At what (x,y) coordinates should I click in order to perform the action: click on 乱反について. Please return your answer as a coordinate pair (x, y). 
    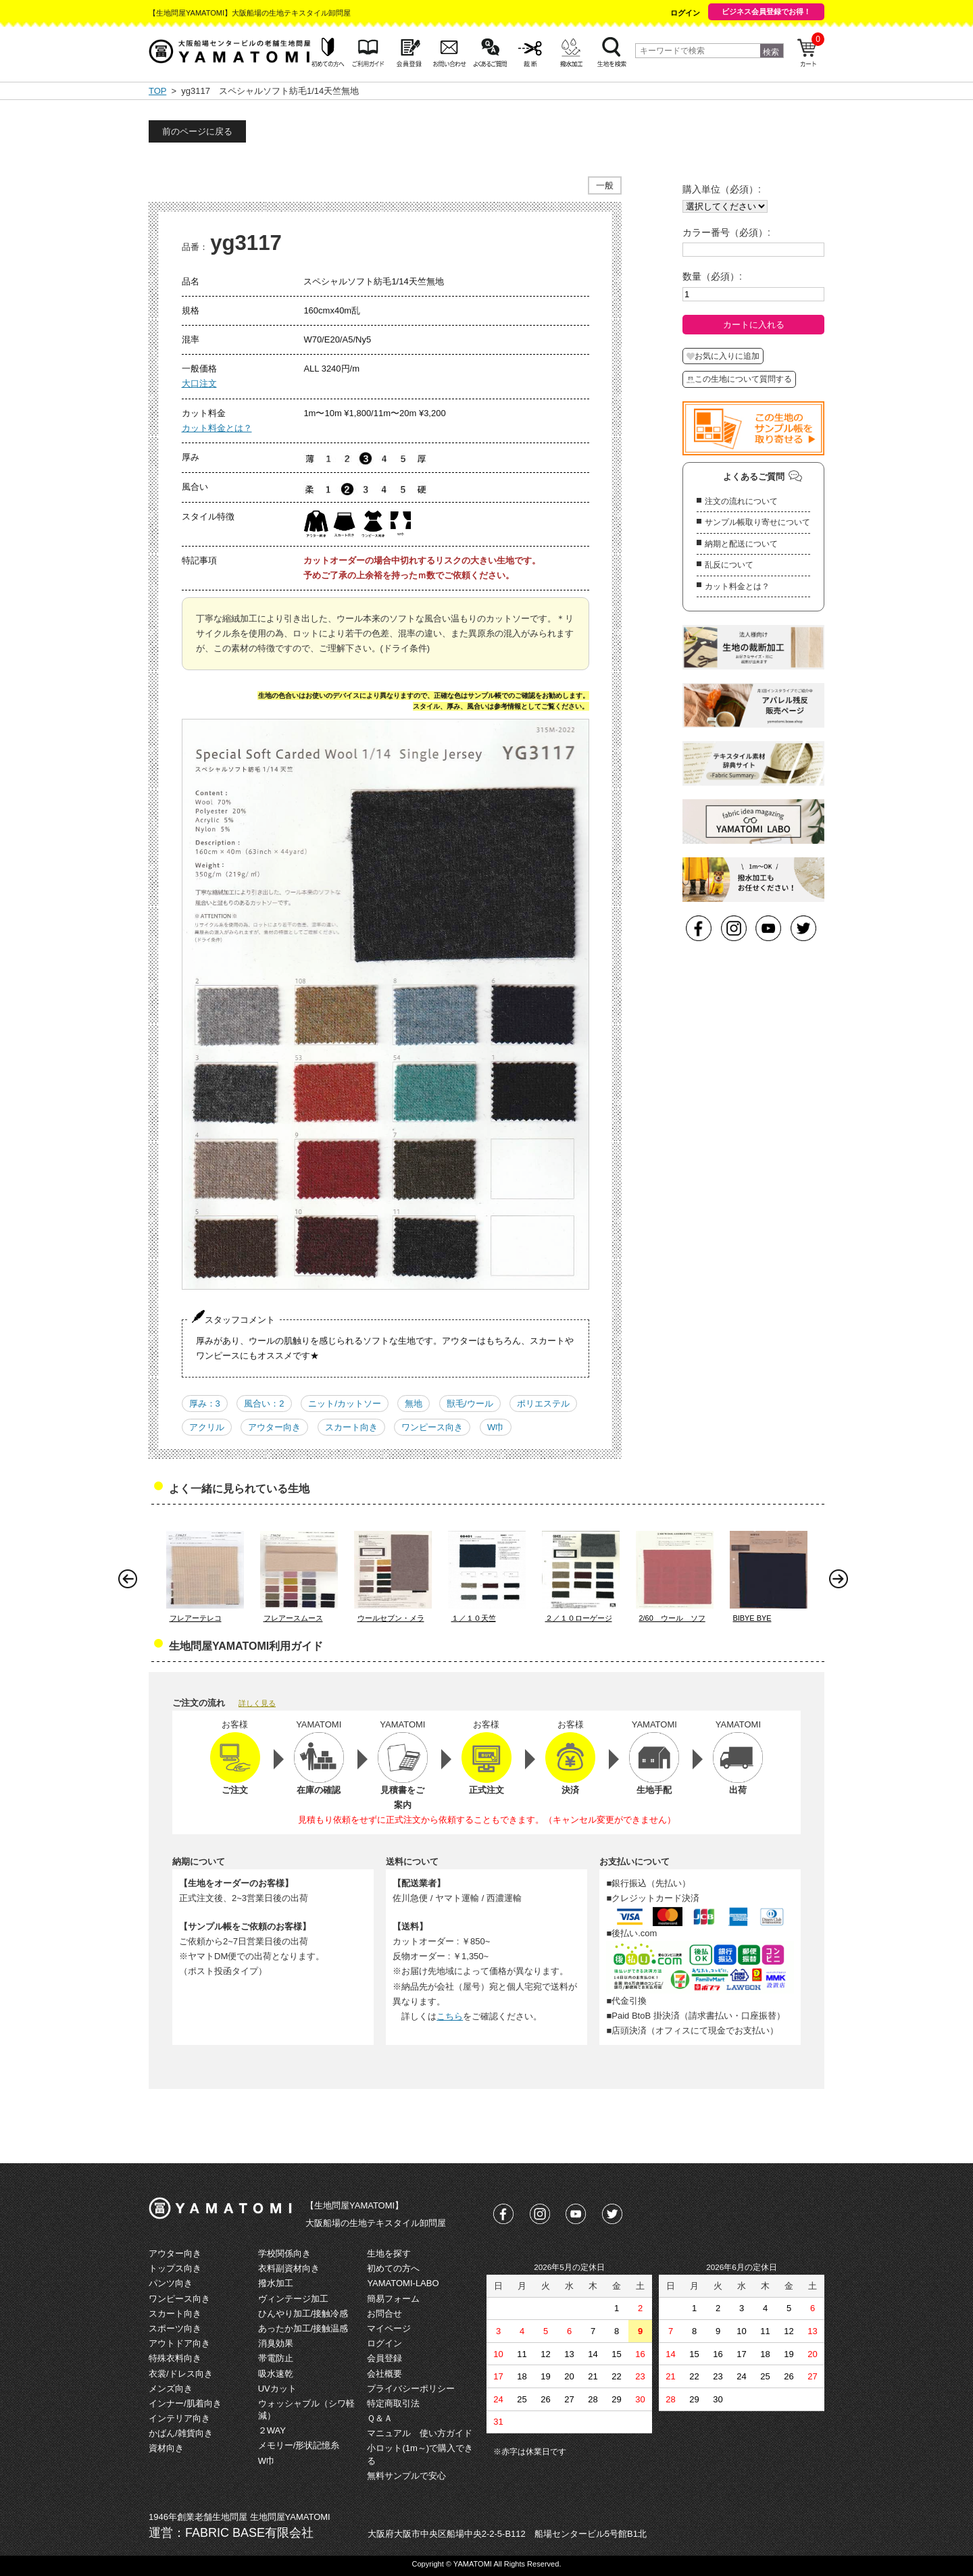
    Looking at the image, I should click on (729, 565).